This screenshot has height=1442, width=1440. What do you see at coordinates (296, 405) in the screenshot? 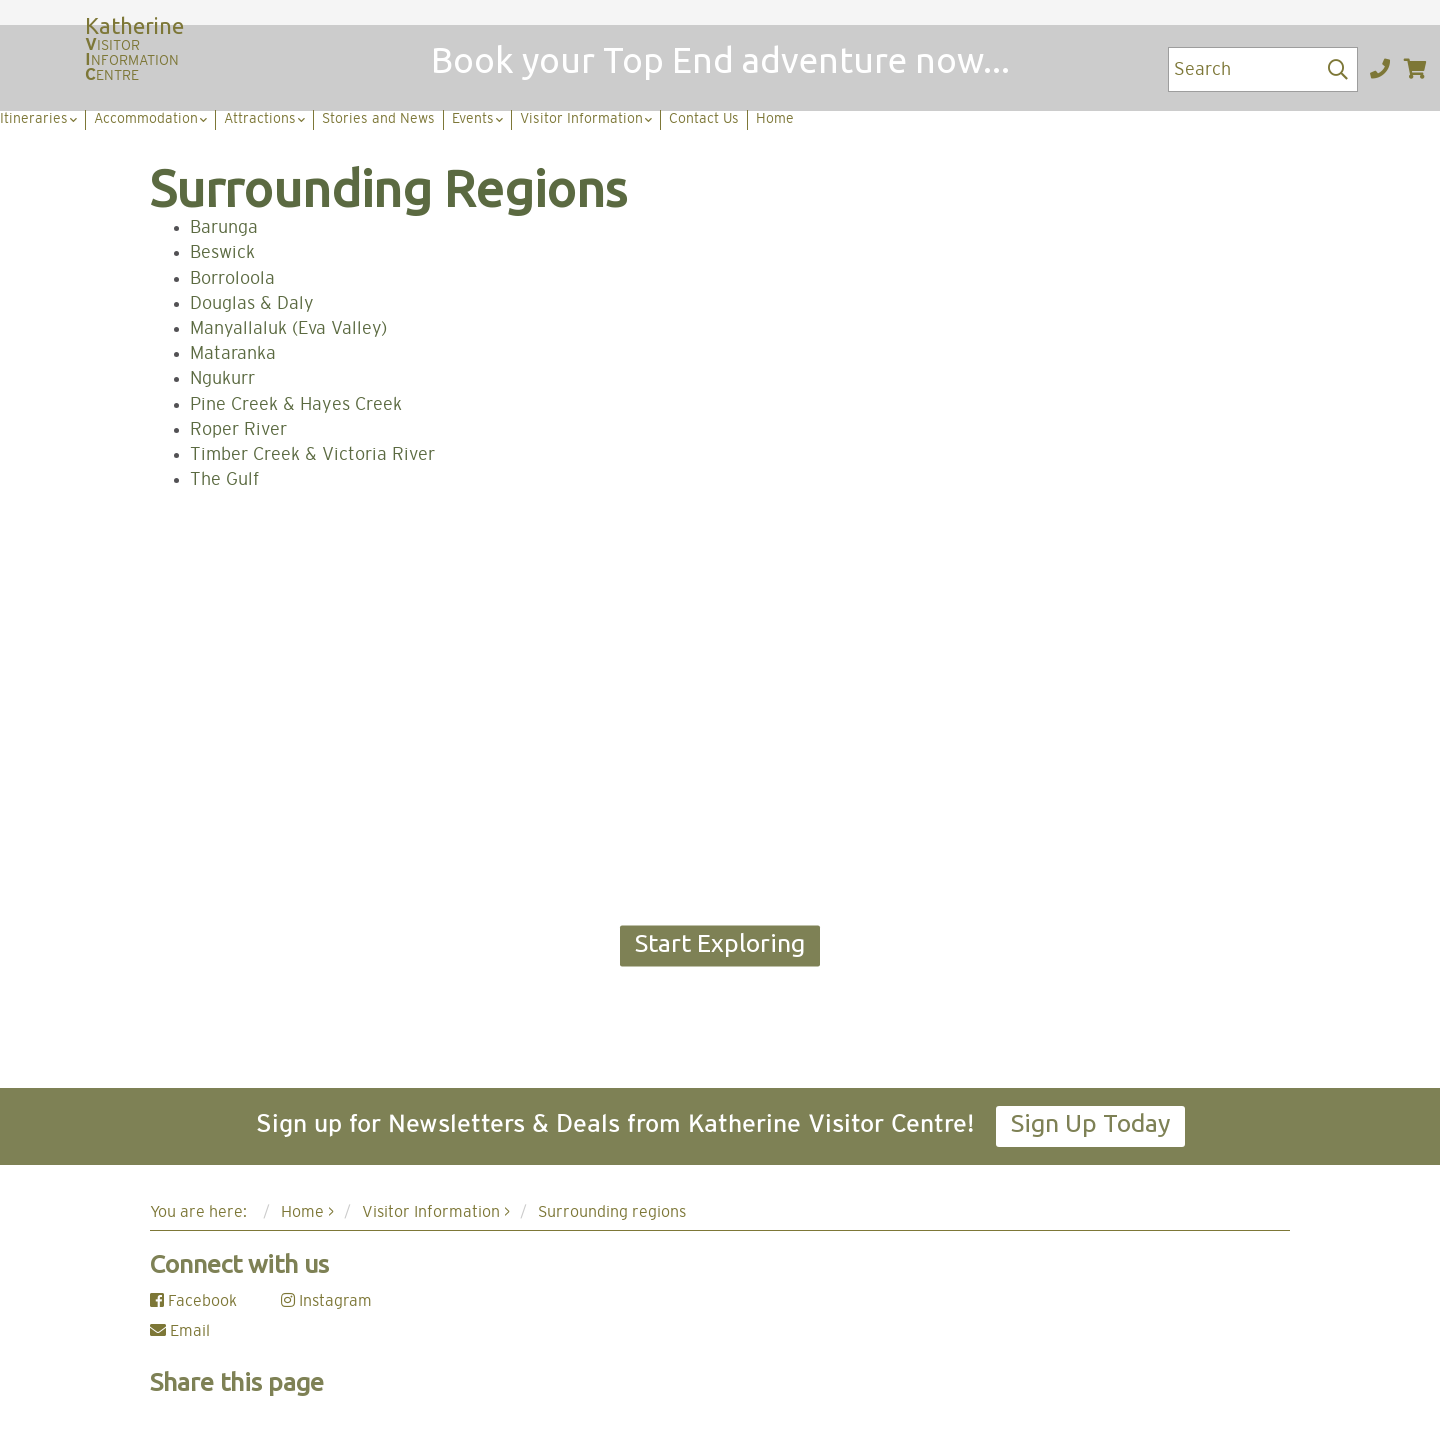
I see `Pine Creek & Hayes Creek` at bounding box center [296, 405].